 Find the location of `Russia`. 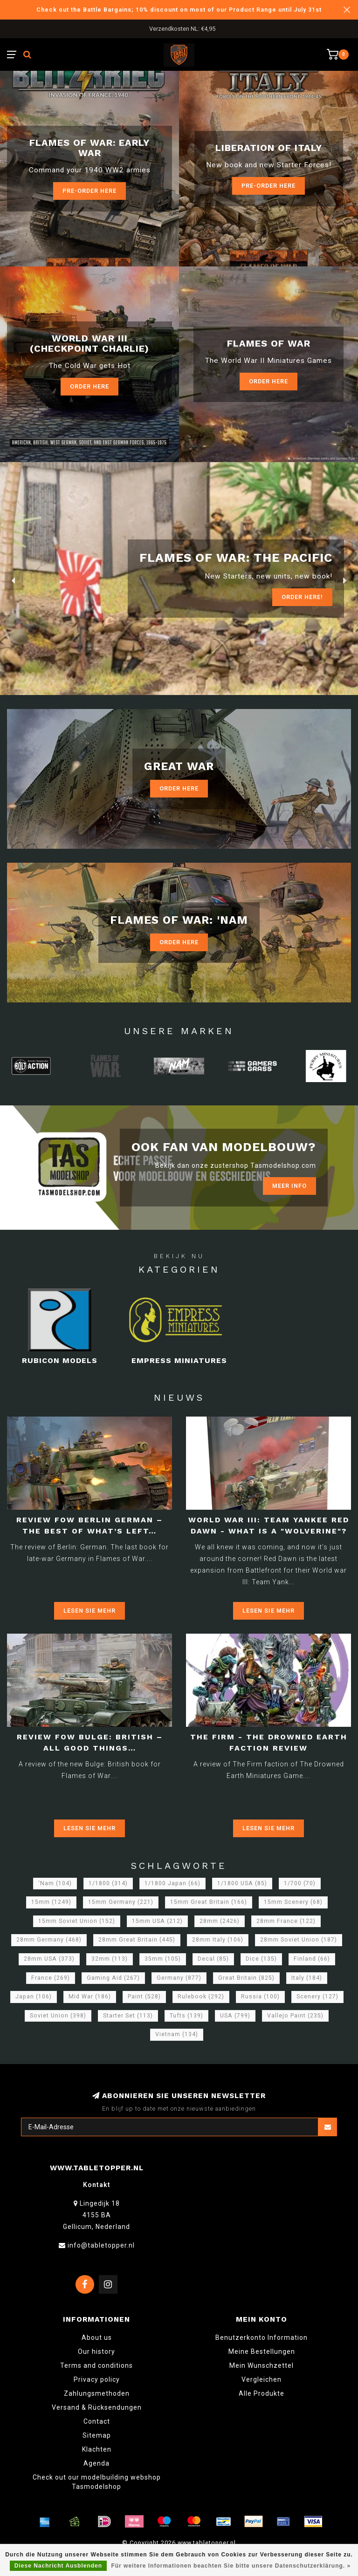

Russia is located at coordinates (260, 1996).